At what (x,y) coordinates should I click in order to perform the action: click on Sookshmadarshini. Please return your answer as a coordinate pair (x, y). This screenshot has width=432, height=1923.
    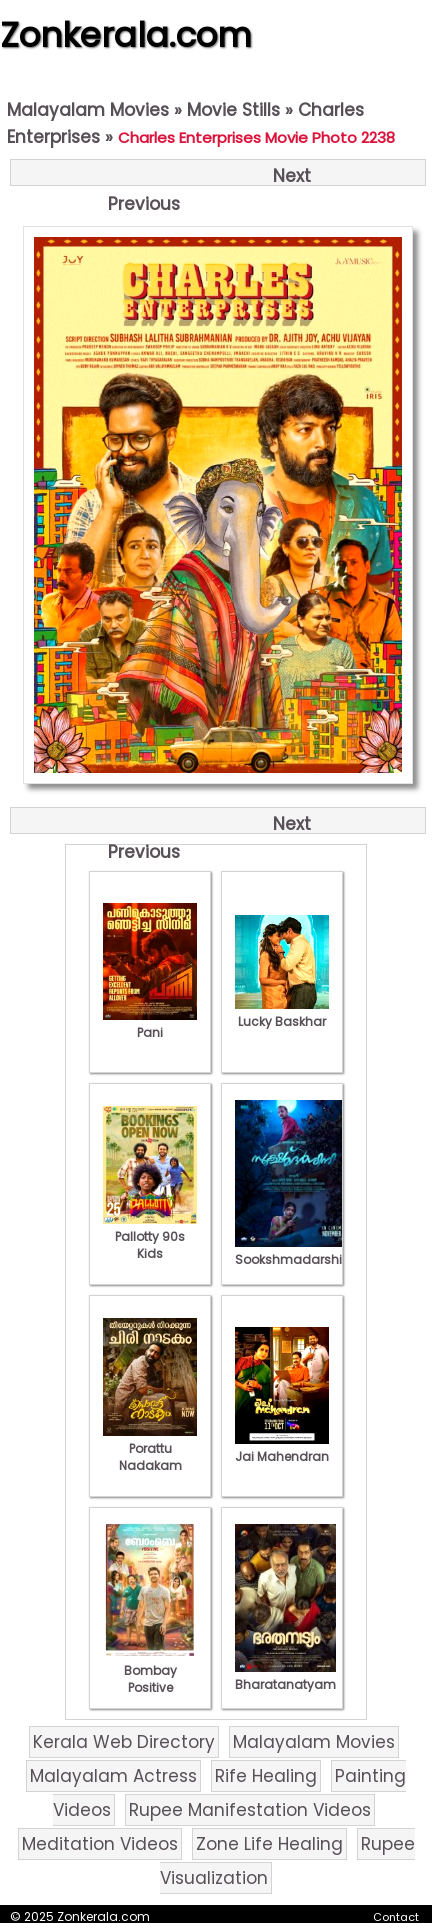
    Looking at the image, I should click on (294, 1251).